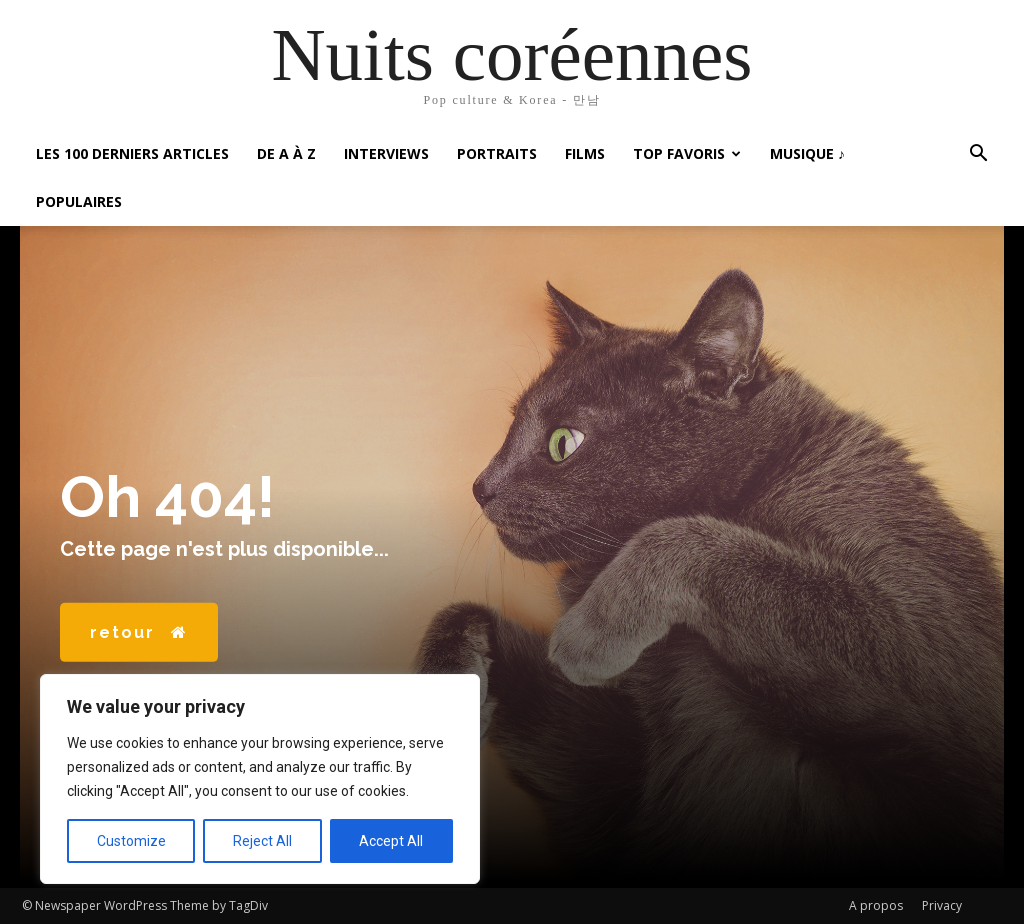  What do you see at coordinates (286, 153) in the screenshot?
I see `De A à Z` at bounding box center [286, 153].